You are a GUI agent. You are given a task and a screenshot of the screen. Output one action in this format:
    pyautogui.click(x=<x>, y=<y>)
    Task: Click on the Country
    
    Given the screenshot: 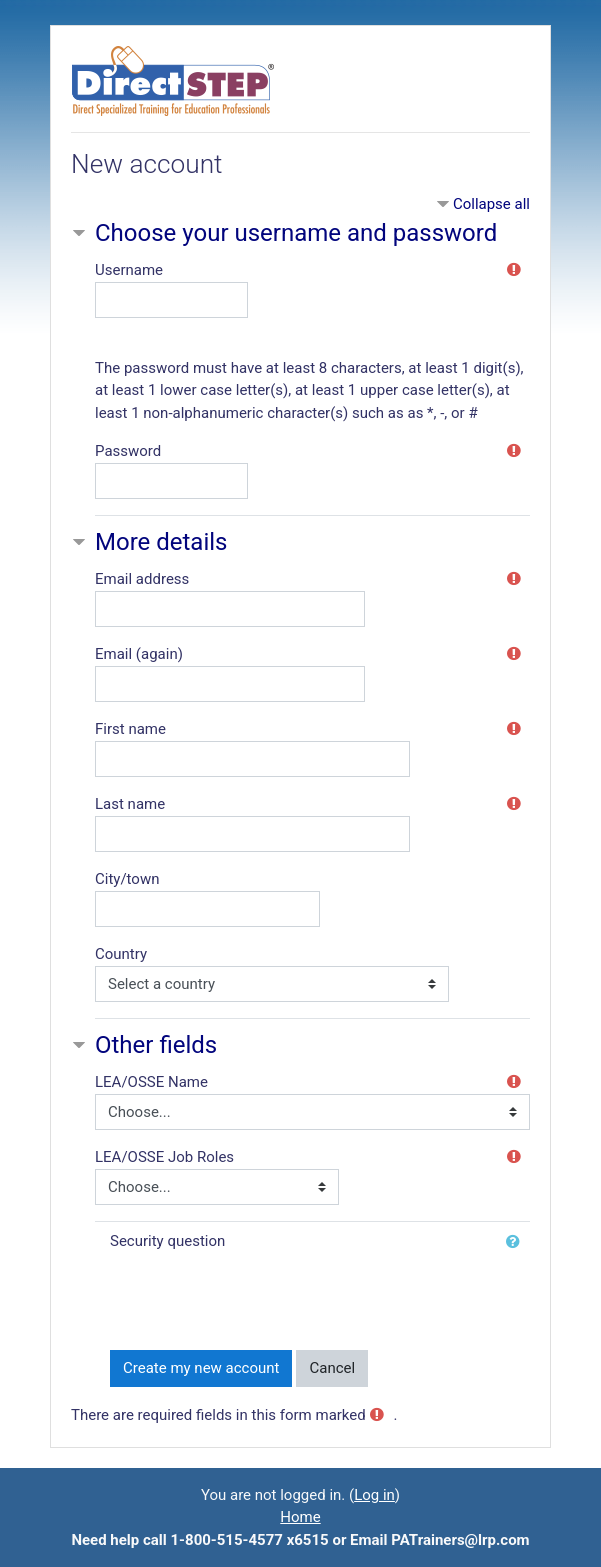 What is the action you would take?
    pyautogui.click(x=121, y=954)
    